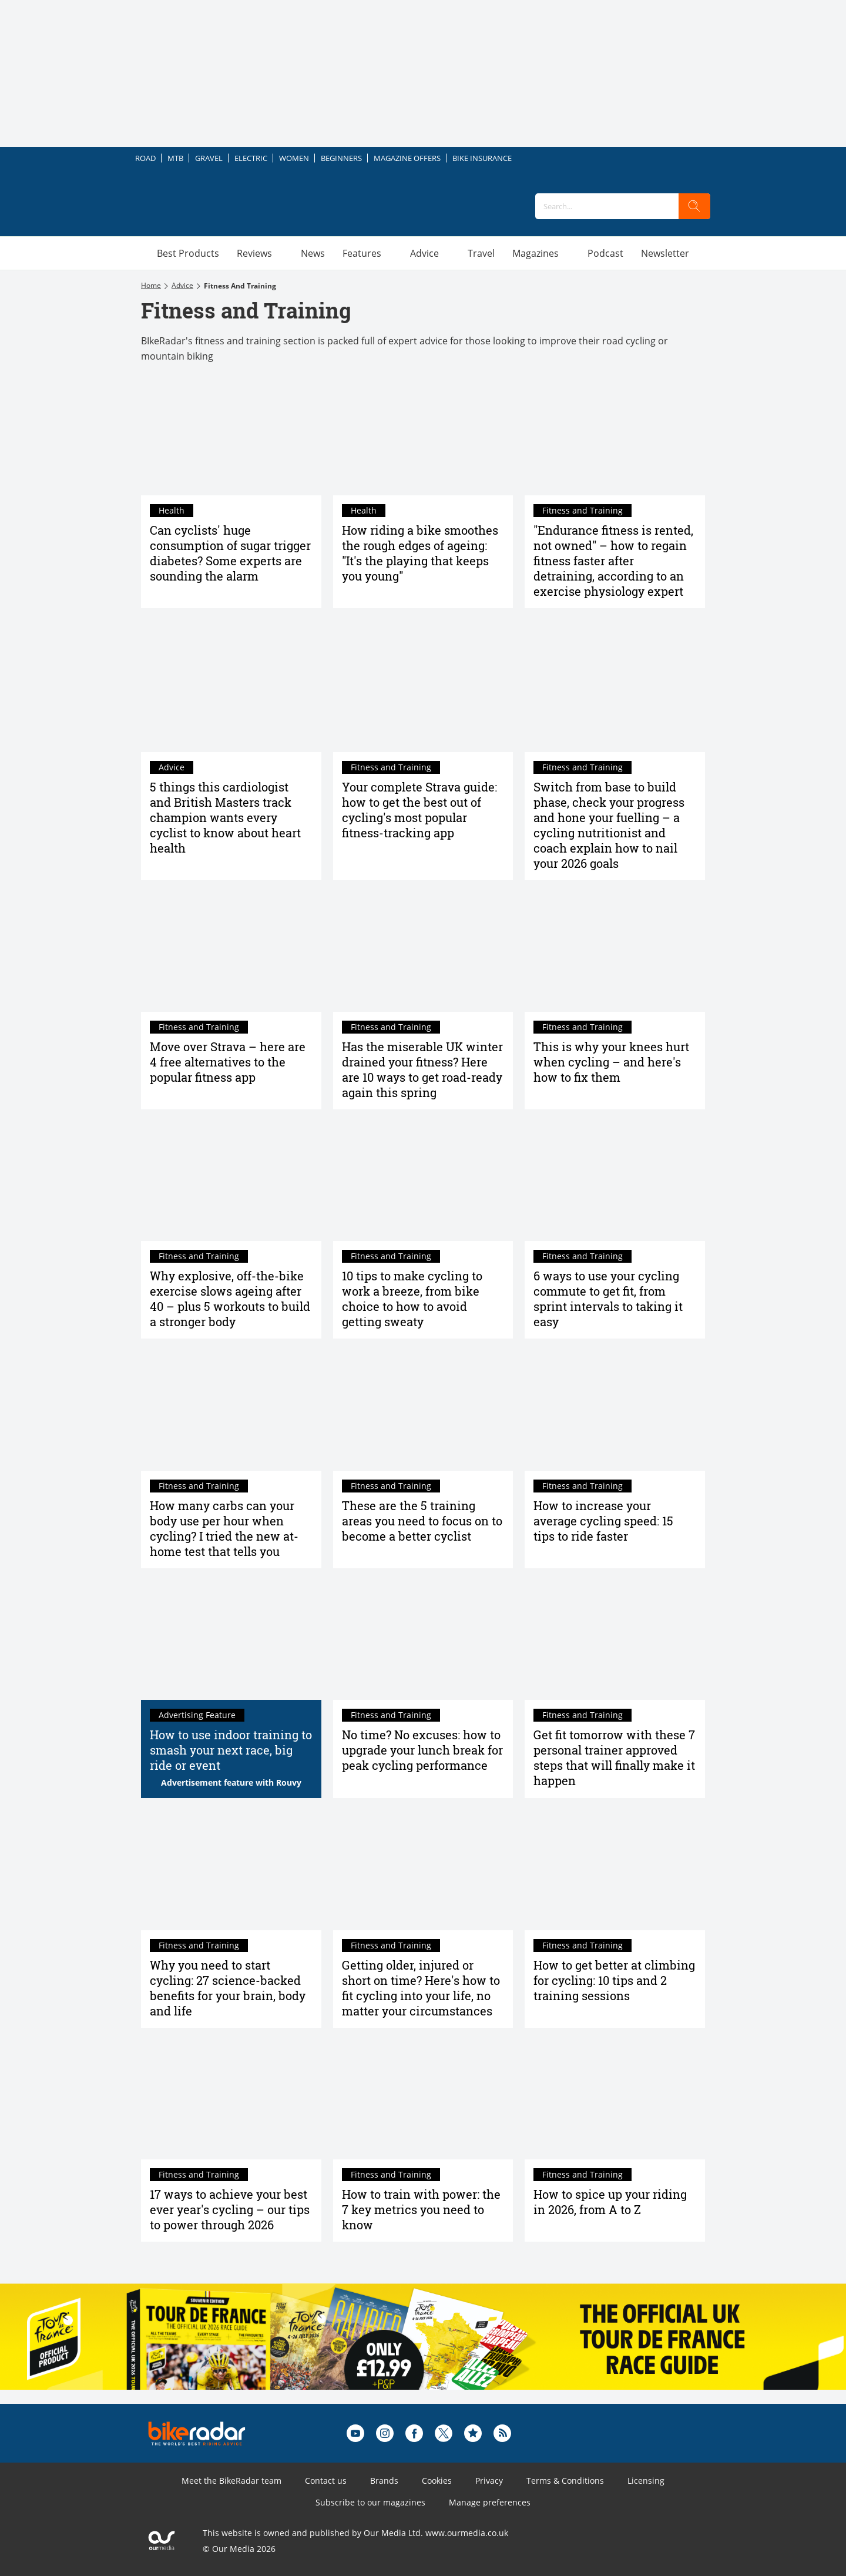  I want to click on [Why you need to start cycling: 27 science-backed benefits for your brain, body and life], so click(231, 1870).